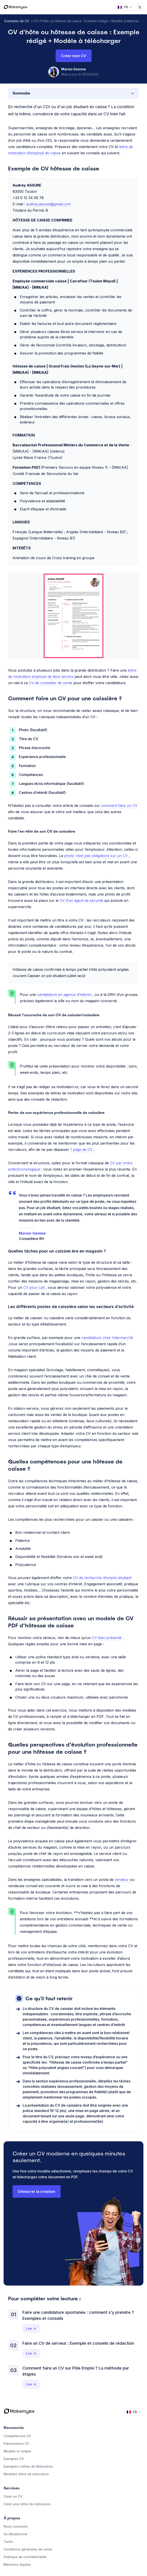  What do you see at coordinates (48, 204) in the screenshot?
I see `audrey.assure@gmail.com` at bounding box center [48, 204].